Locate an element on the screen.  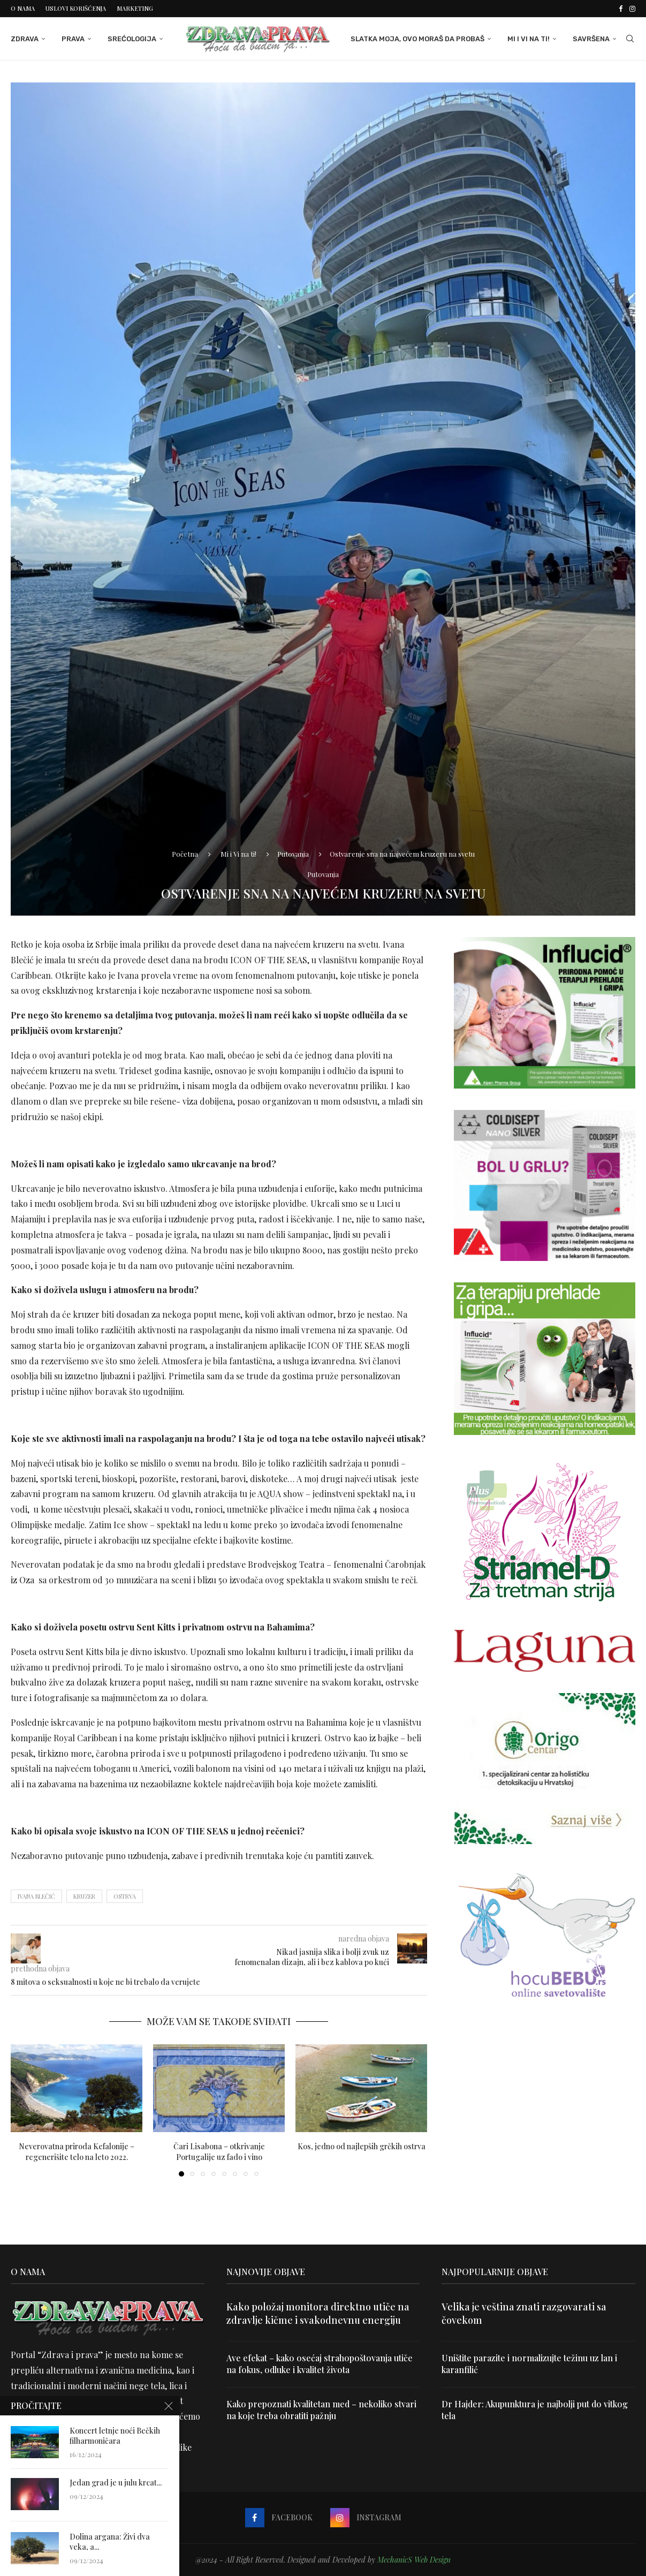
Kako položaj monitora direktno utiče na zdravlje kičme i svakodnevnu energiju is located at coordinates (317, 2313).